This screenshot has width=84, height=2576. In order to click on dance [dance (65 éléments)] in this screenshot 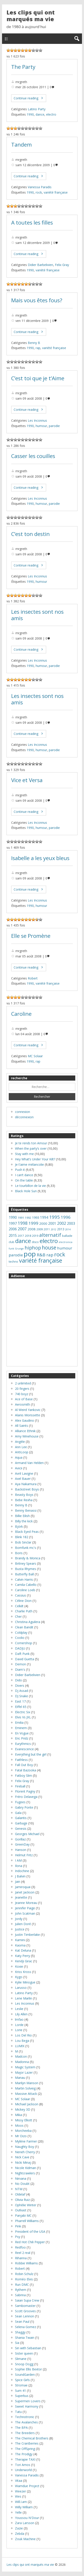, I will do `click(23, 1241)`.